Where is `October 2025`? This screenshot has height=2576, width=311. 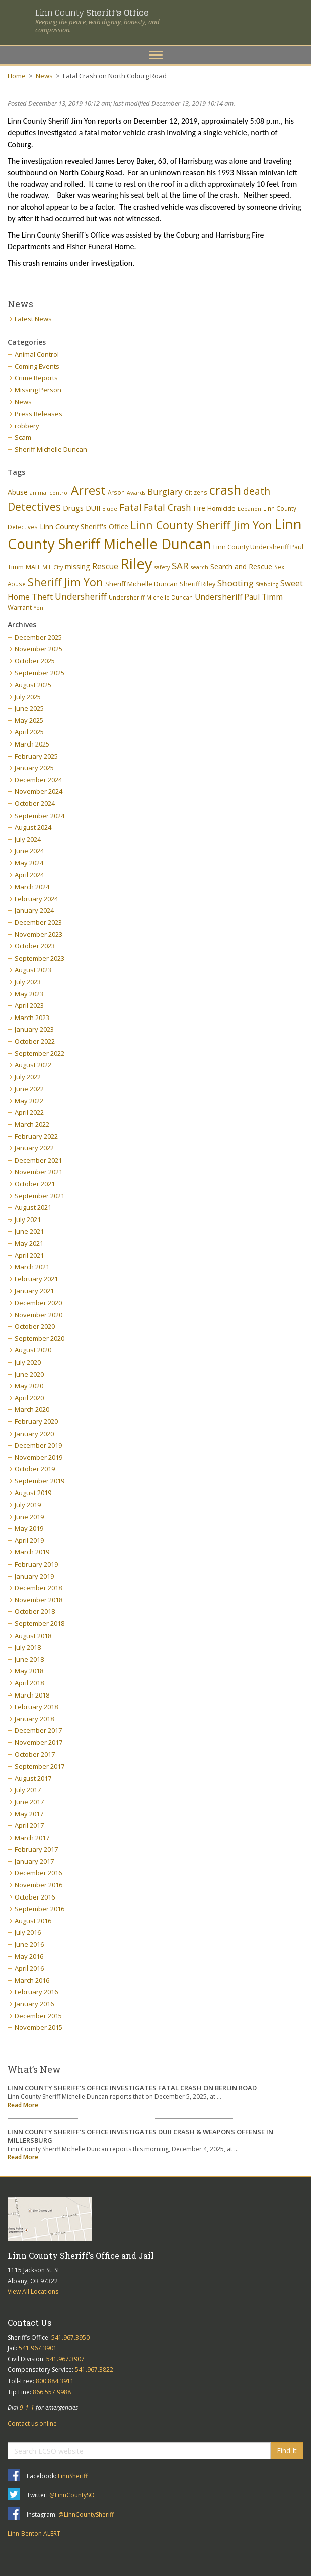
October 2025 is located at coordinates (35, 660).